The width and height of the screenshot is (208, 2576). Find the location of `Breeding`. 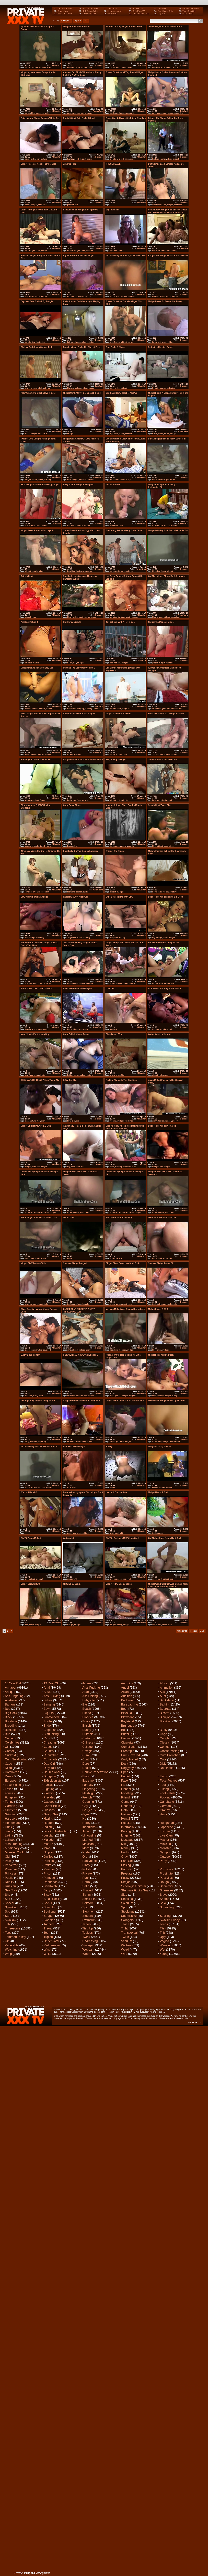

Breeding is located at coordinates (11, 1725).